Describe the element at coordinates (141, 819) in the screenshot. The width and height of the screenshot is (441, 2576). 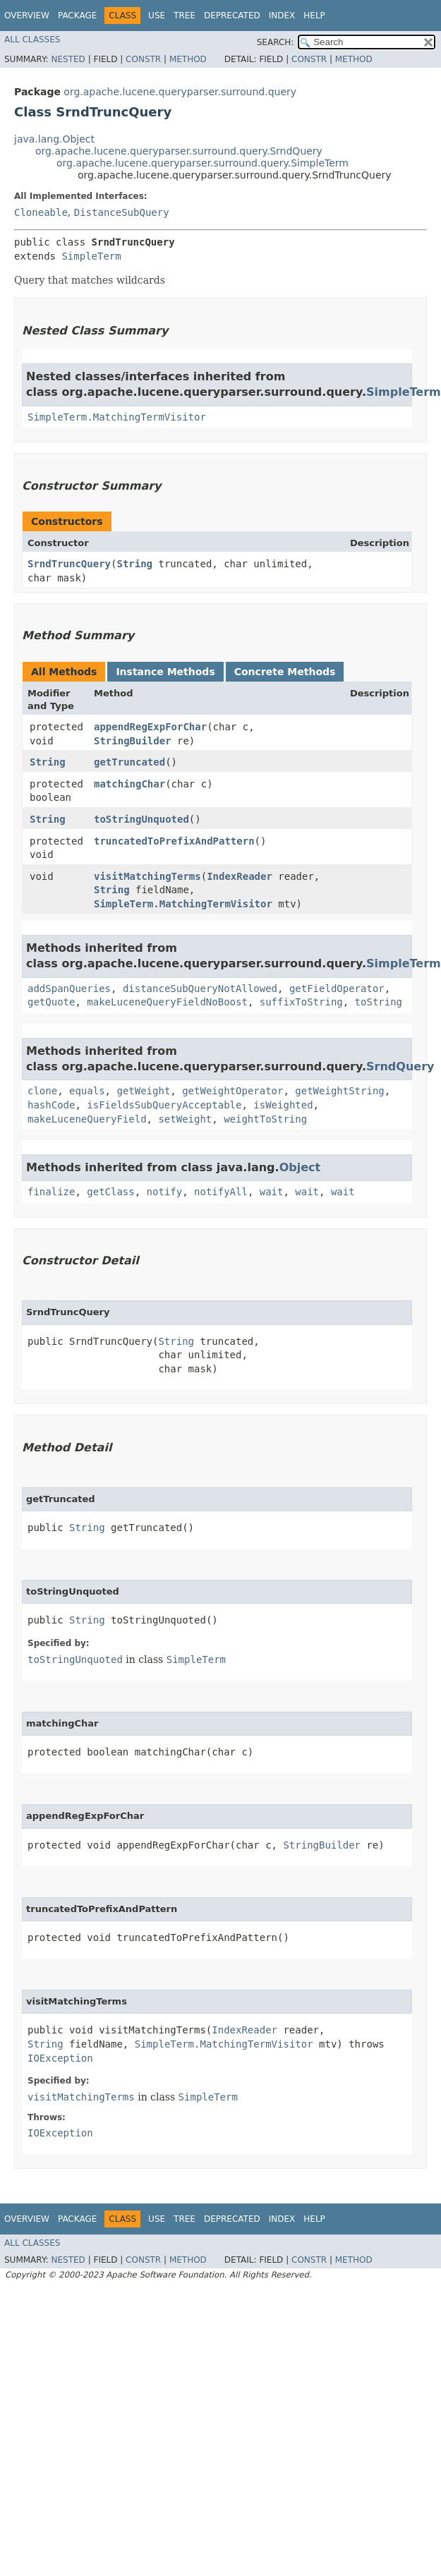
I see `toStringUnquoted` at that location.